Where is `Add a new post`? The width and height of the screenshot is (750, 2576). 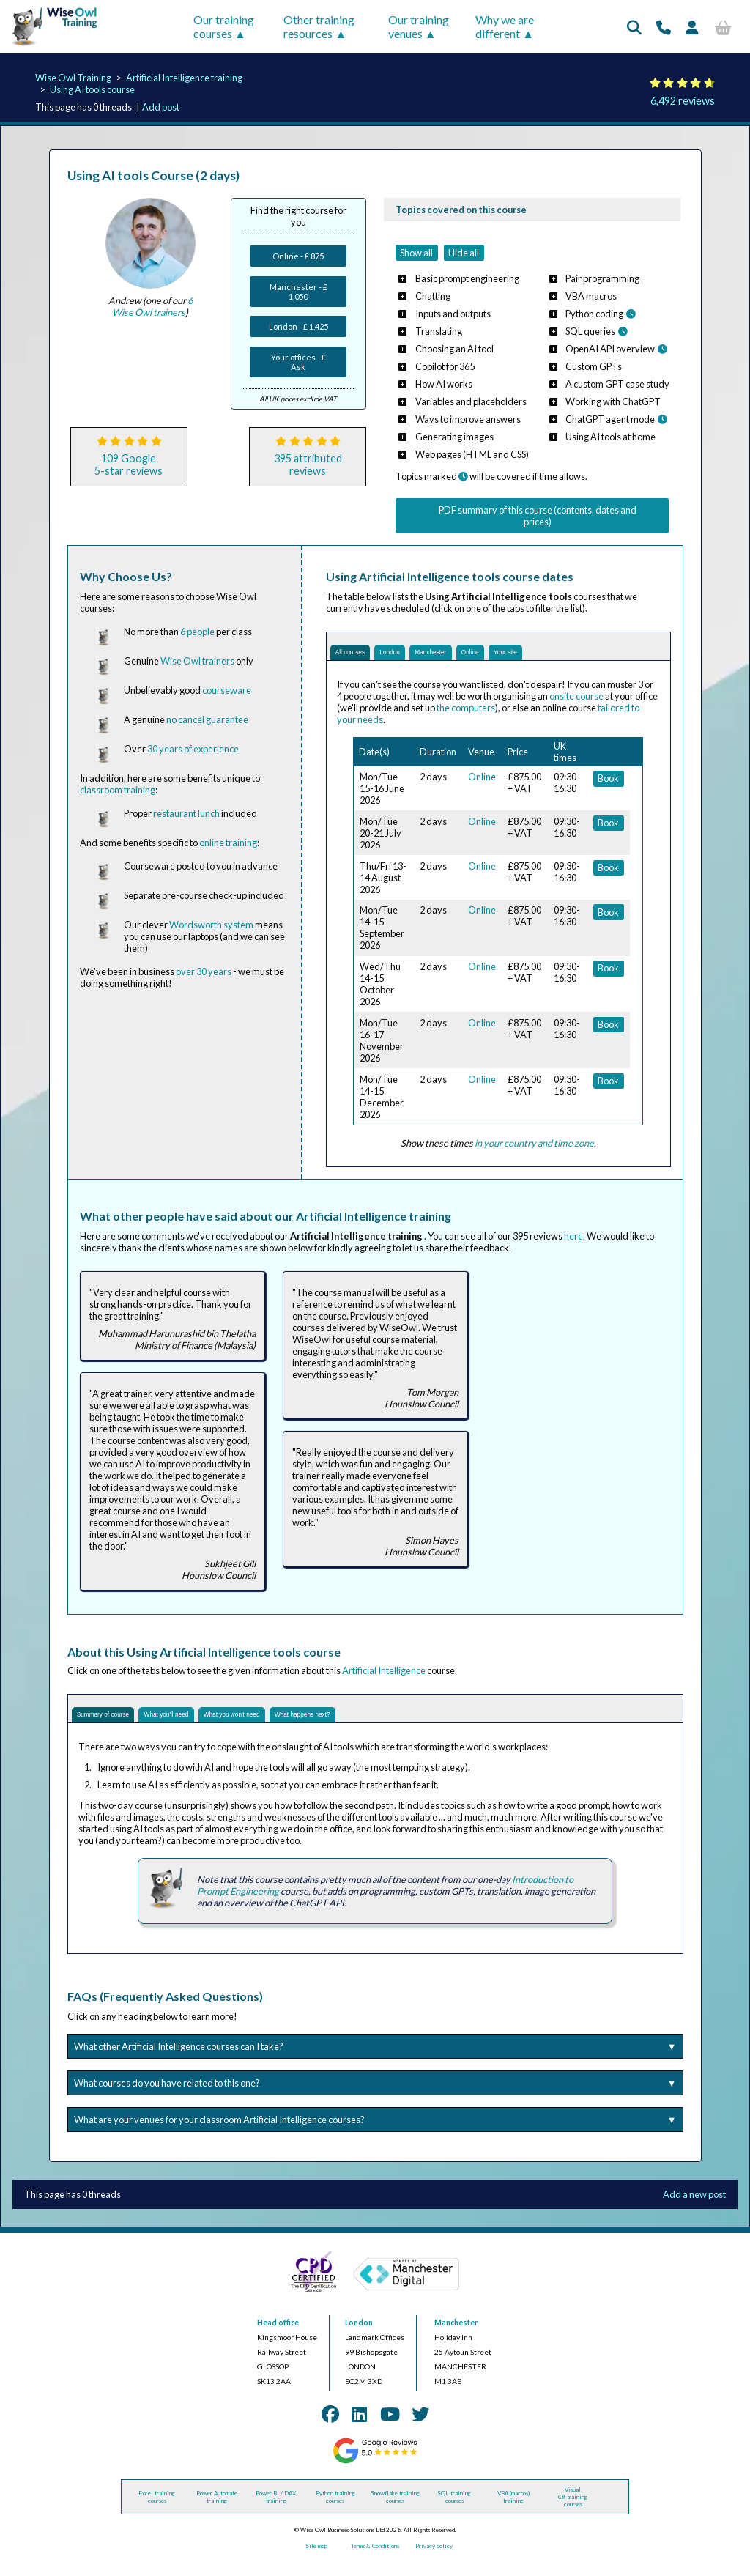
Add a new post is located at coordinates (694, 2209).